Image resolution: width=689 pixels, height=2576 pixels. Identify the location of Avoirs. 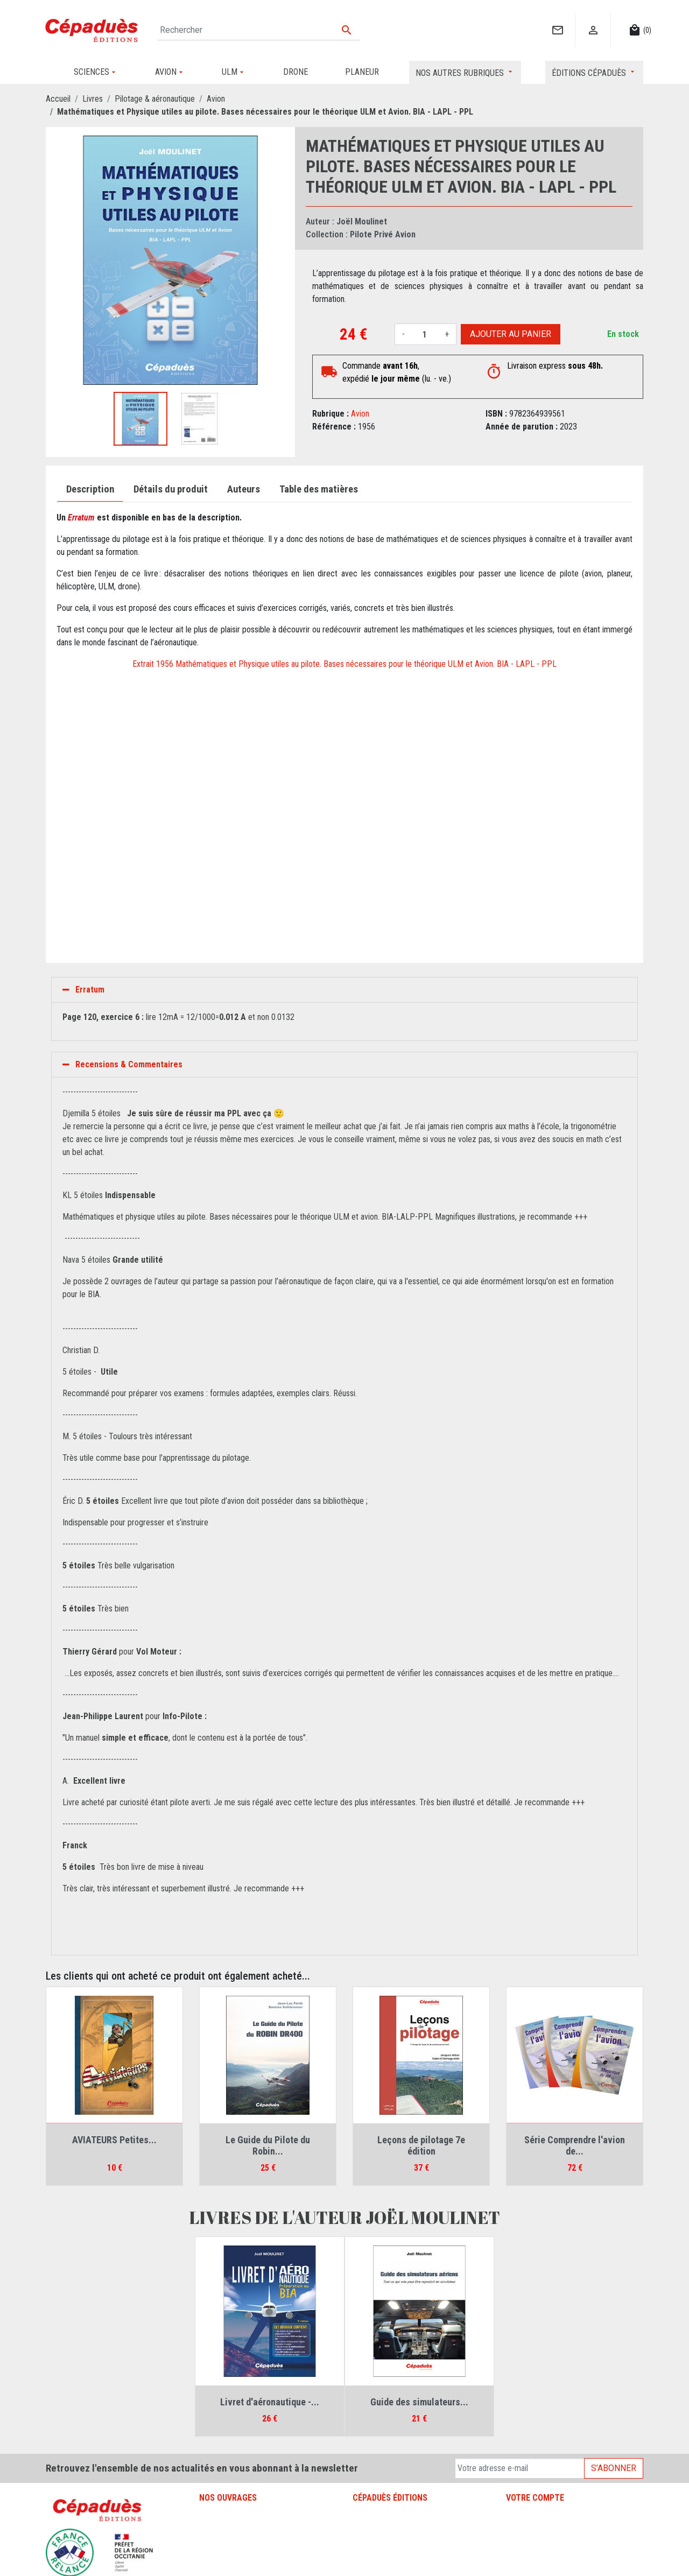
(516, 2541).